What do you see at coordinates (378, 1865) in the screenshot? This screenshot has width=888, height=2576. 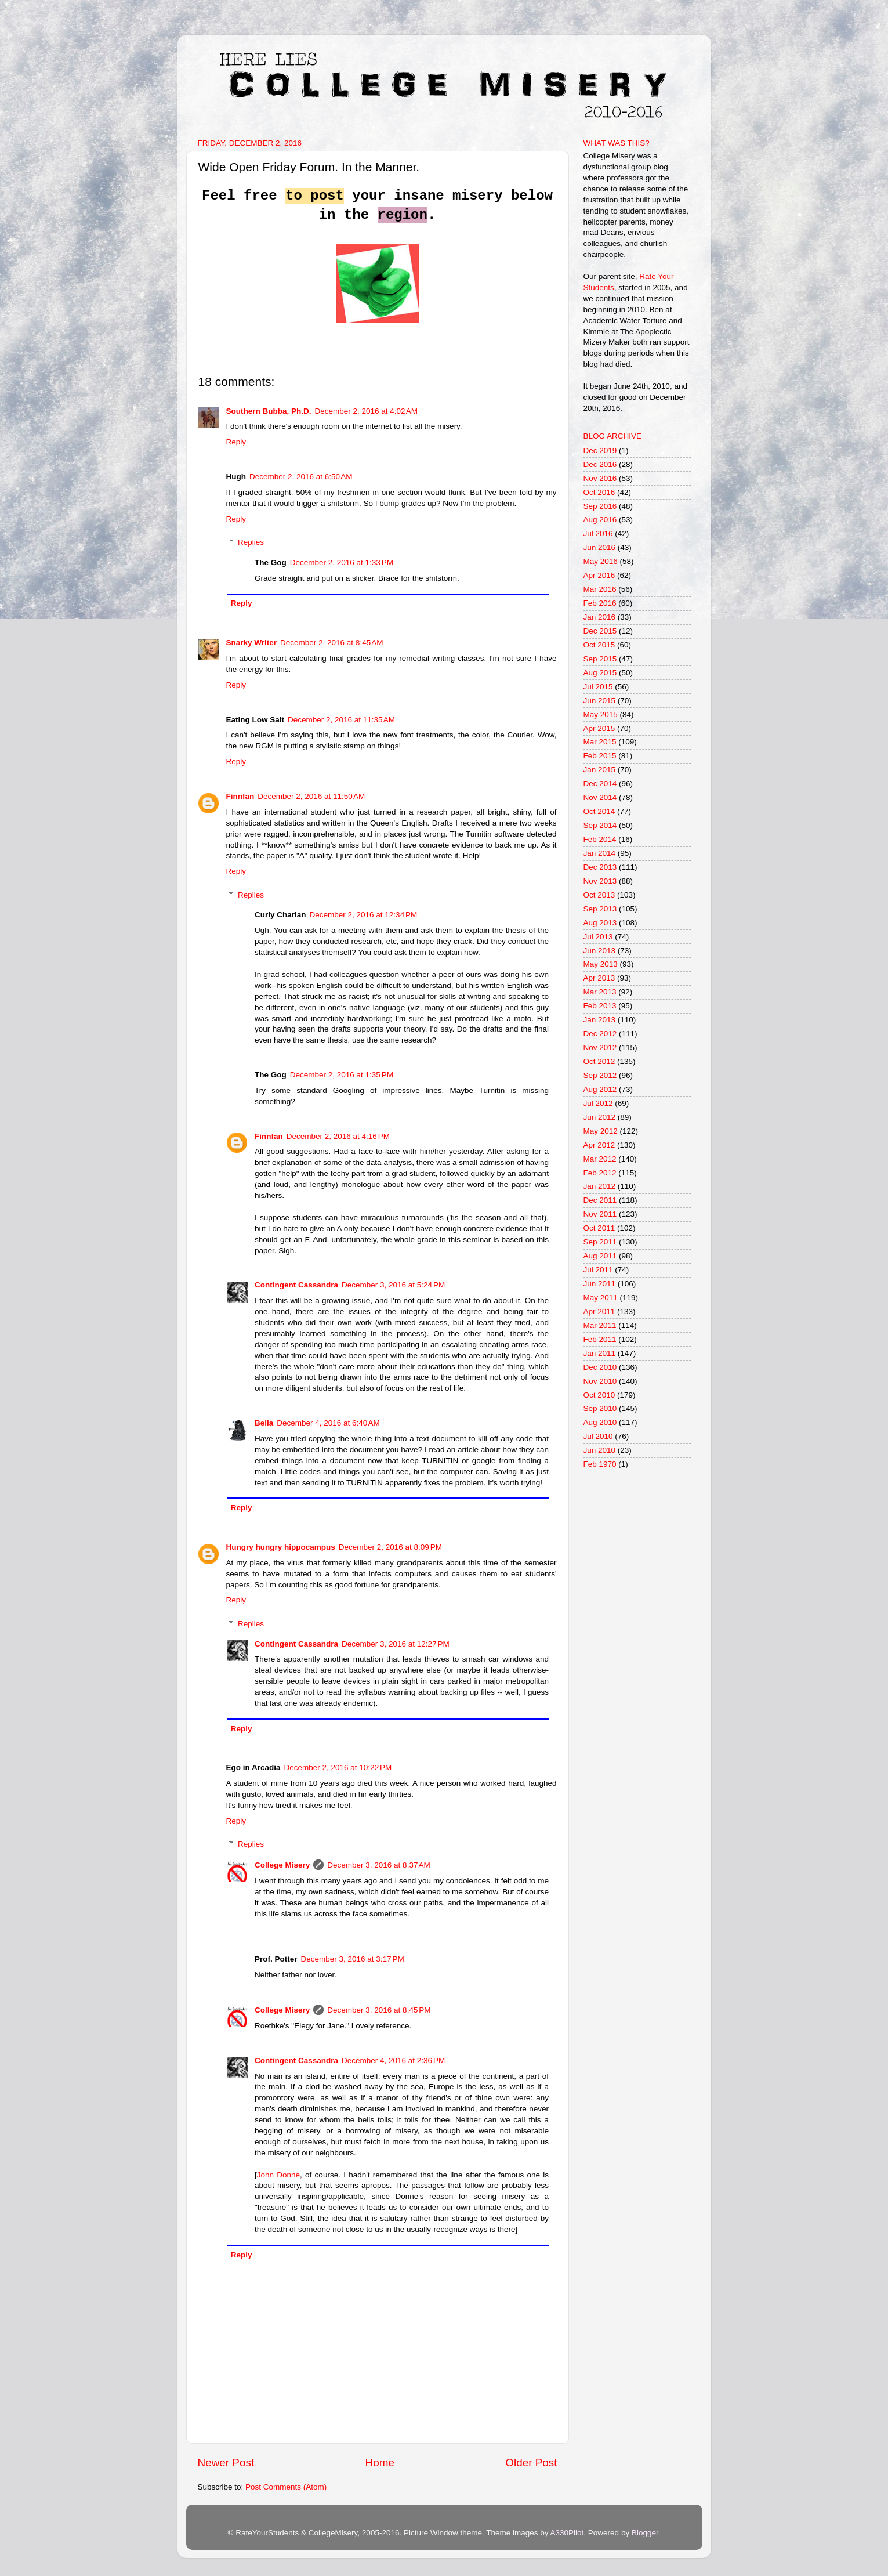 I see `December 3, 2016 at 8:37 AM` at bounding box center [378, 1865].